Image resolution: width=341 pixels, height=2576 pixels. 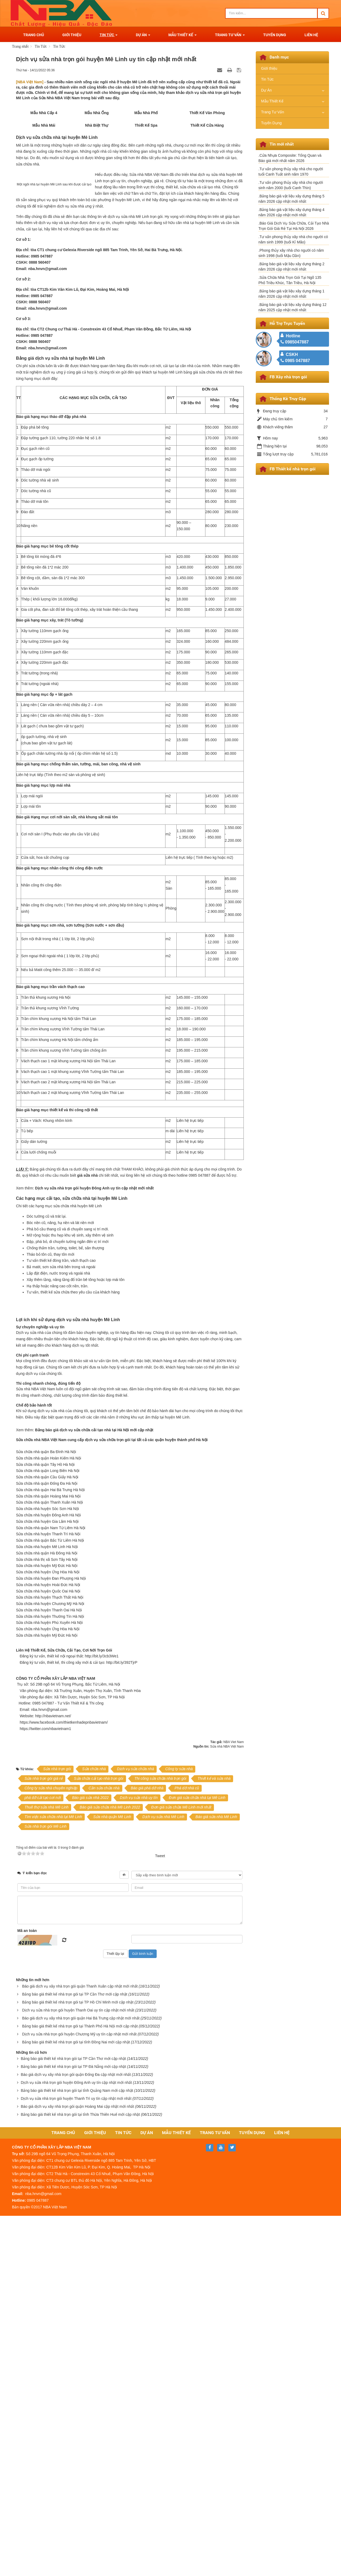 I want to click on Sửa chữa nhà quận Nam Từ Liêm Hà Nội, so click(x=50, y=1870).